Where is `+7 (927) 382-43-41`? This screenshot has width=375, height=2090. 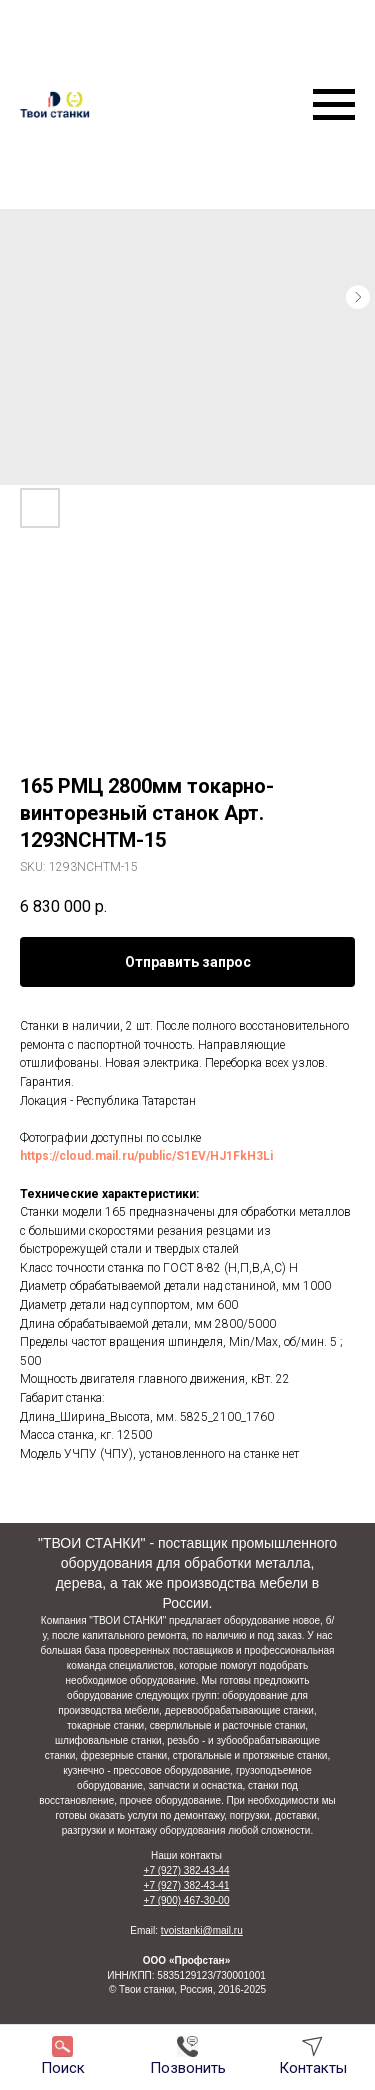 +7 (927) 382-43-41 is located at coordinates (187, 1885).